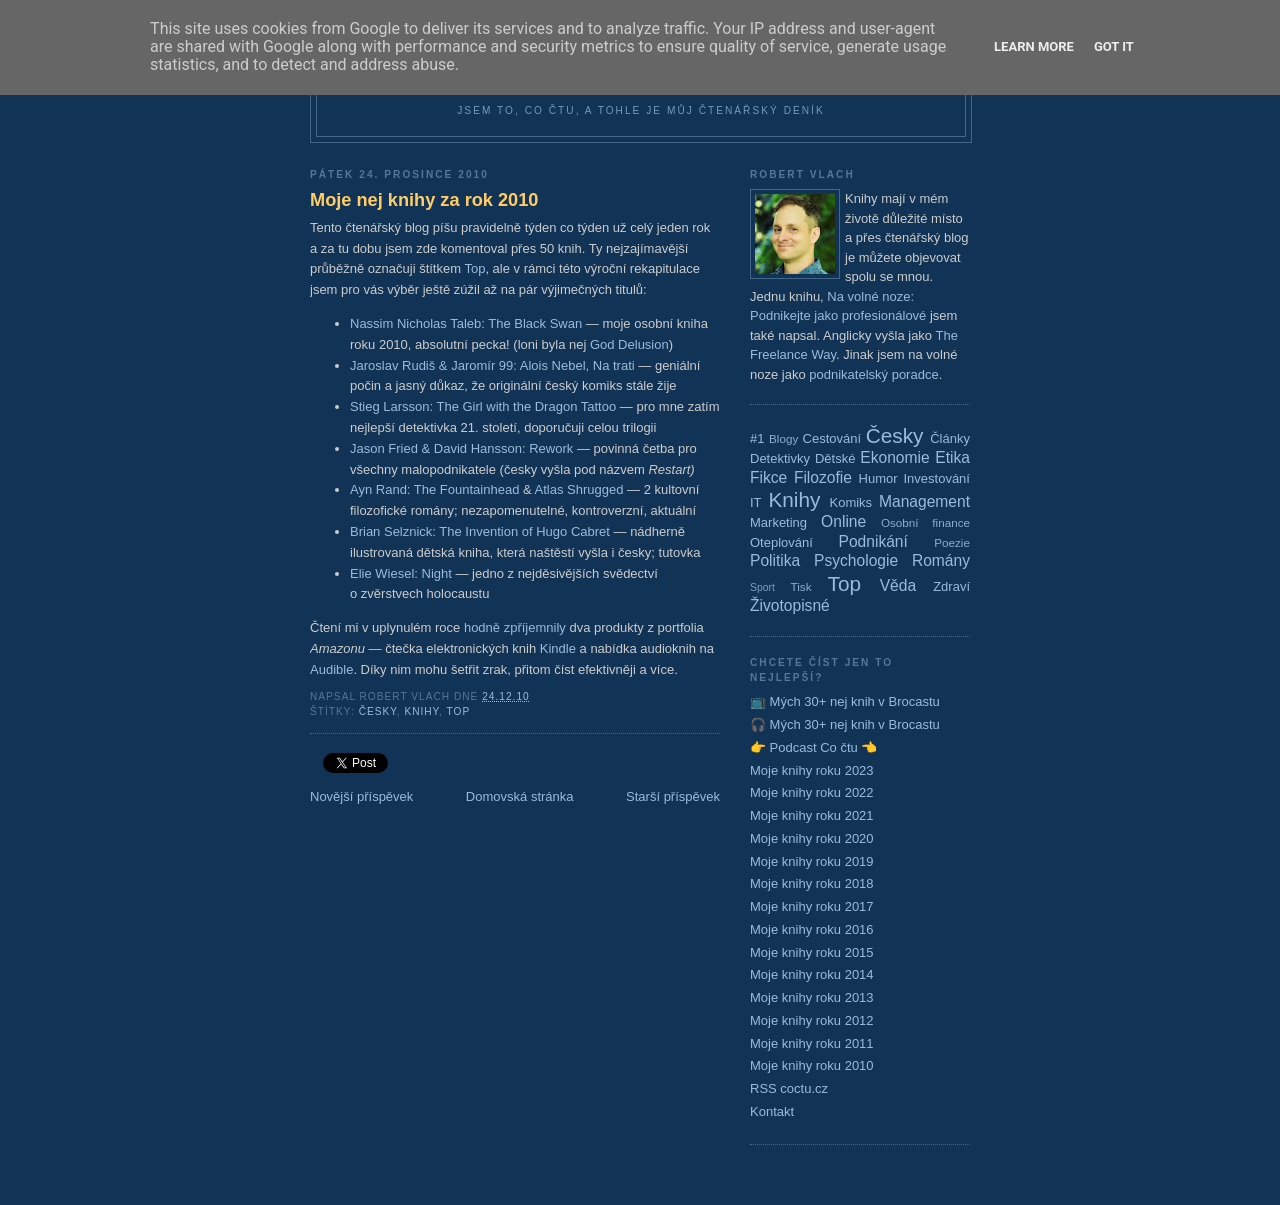 The width and height of the screenshot is (1280, 1205). What do you see at coordinates (434, 489) in the screenshot?
I see `Ayn Rand: The Fountainhead` at bounding box center [434, 489].